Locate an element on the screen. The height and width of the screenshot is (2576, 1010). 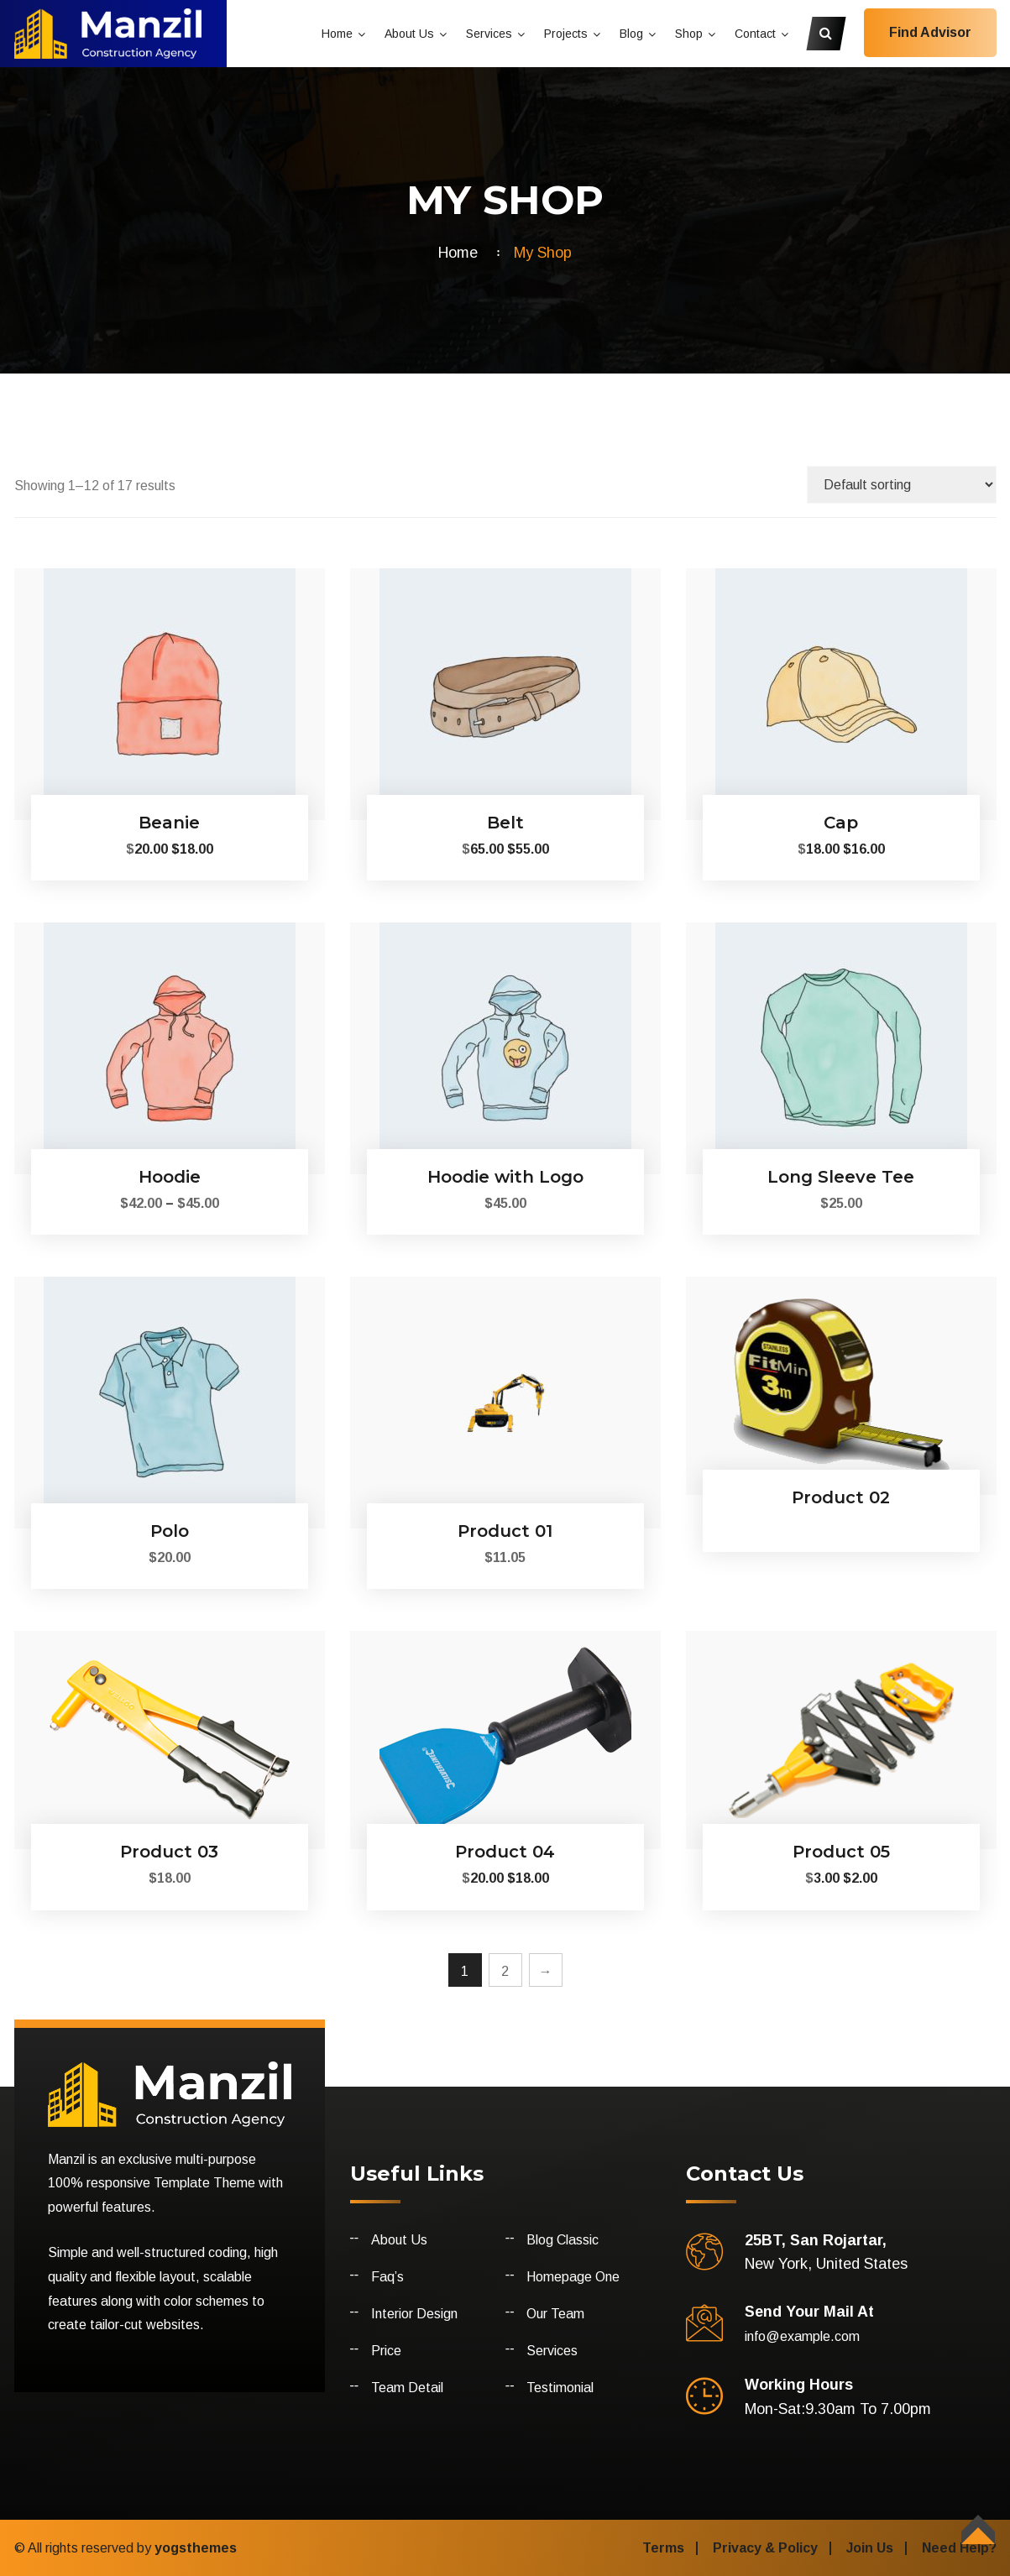
Price is located at coordinates (386, 2350).